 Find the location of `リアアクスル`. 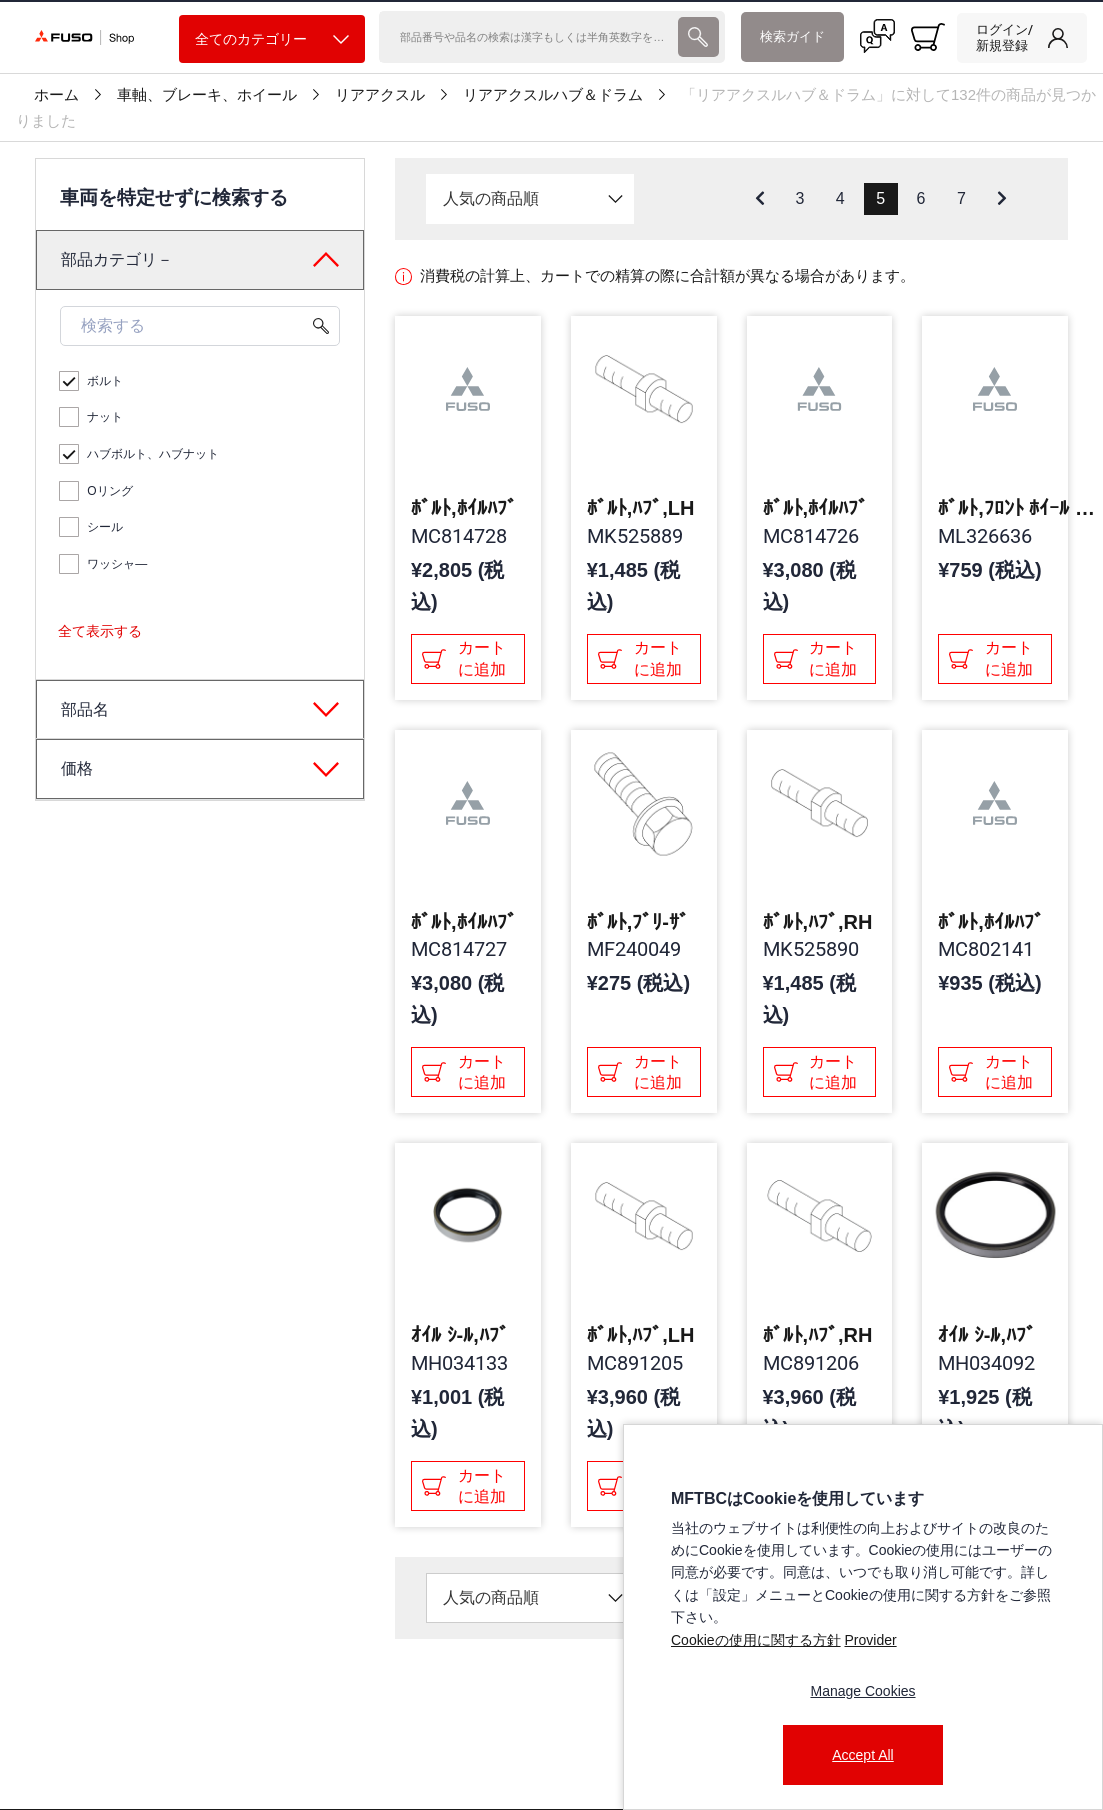

リアアクスル is located at coordinates (380, 95).